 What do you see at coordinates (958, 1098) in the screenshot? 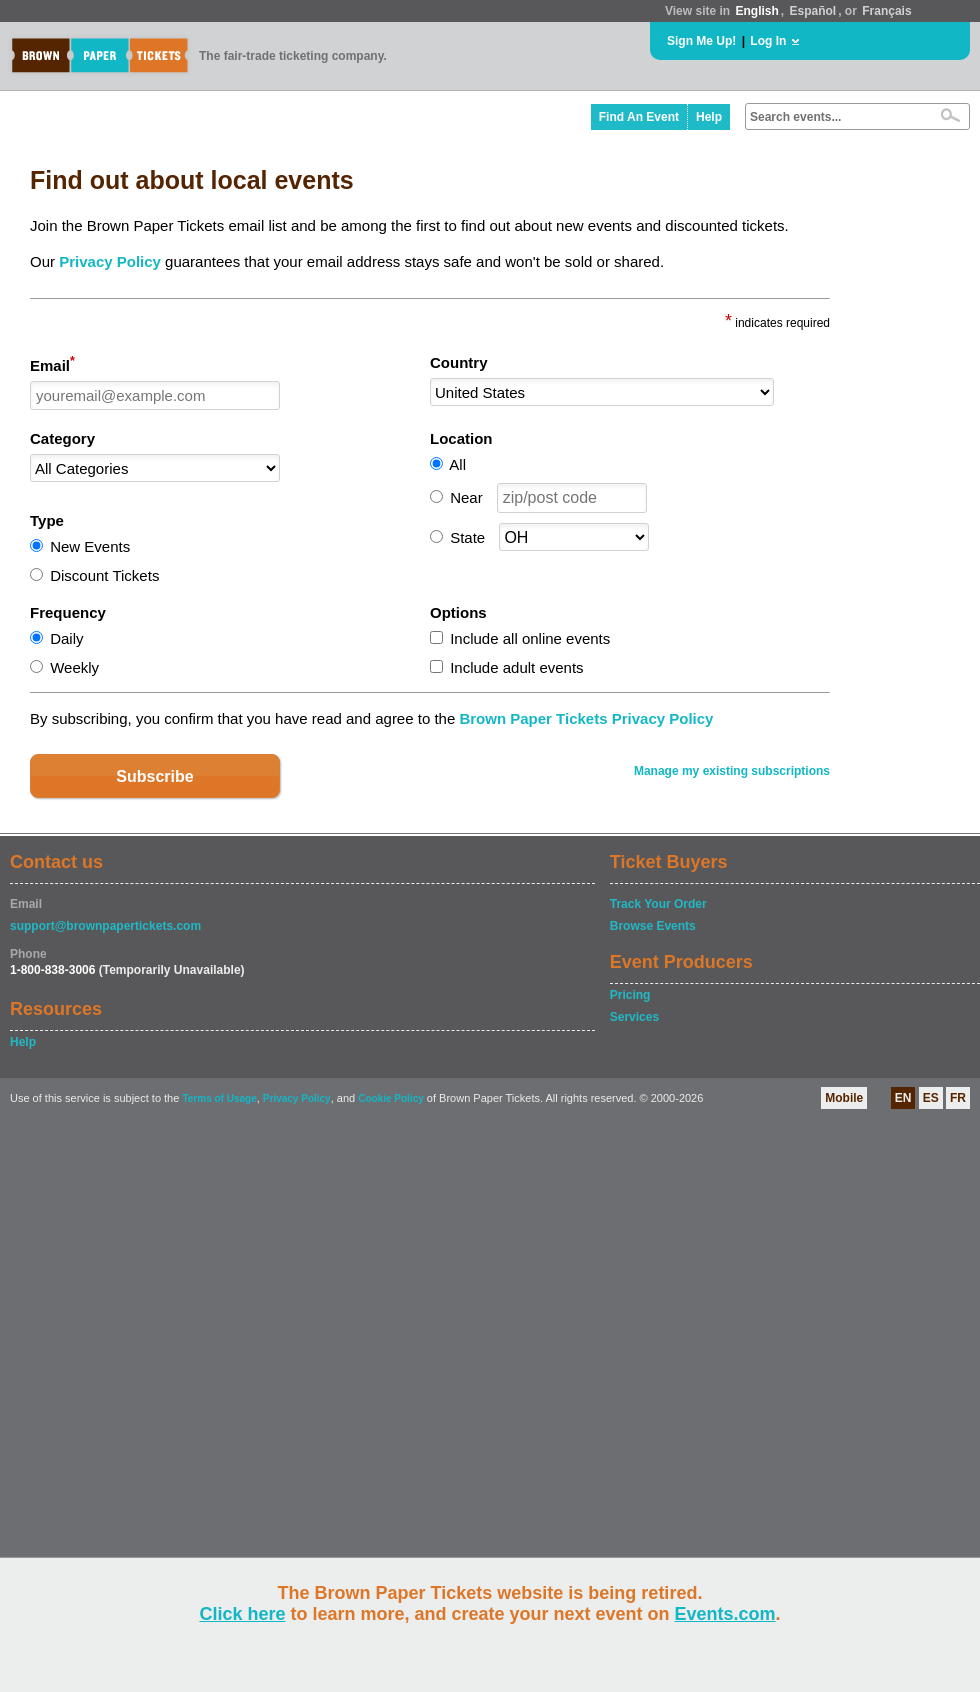
I see `FR` at bounding box center [958, 1098].